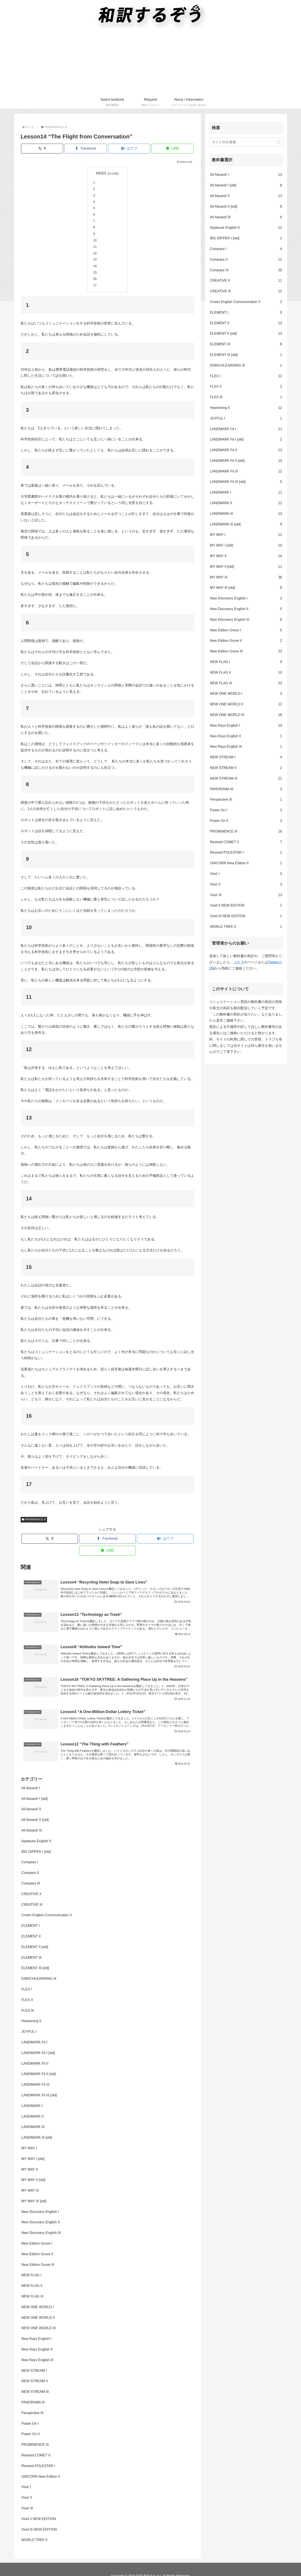 The height and width of the screenshot is (2576, 301). What do you see at coordinates (150, 63) in the screenshot?
I see `[Advertisement]` at bounding box center [150, 63].